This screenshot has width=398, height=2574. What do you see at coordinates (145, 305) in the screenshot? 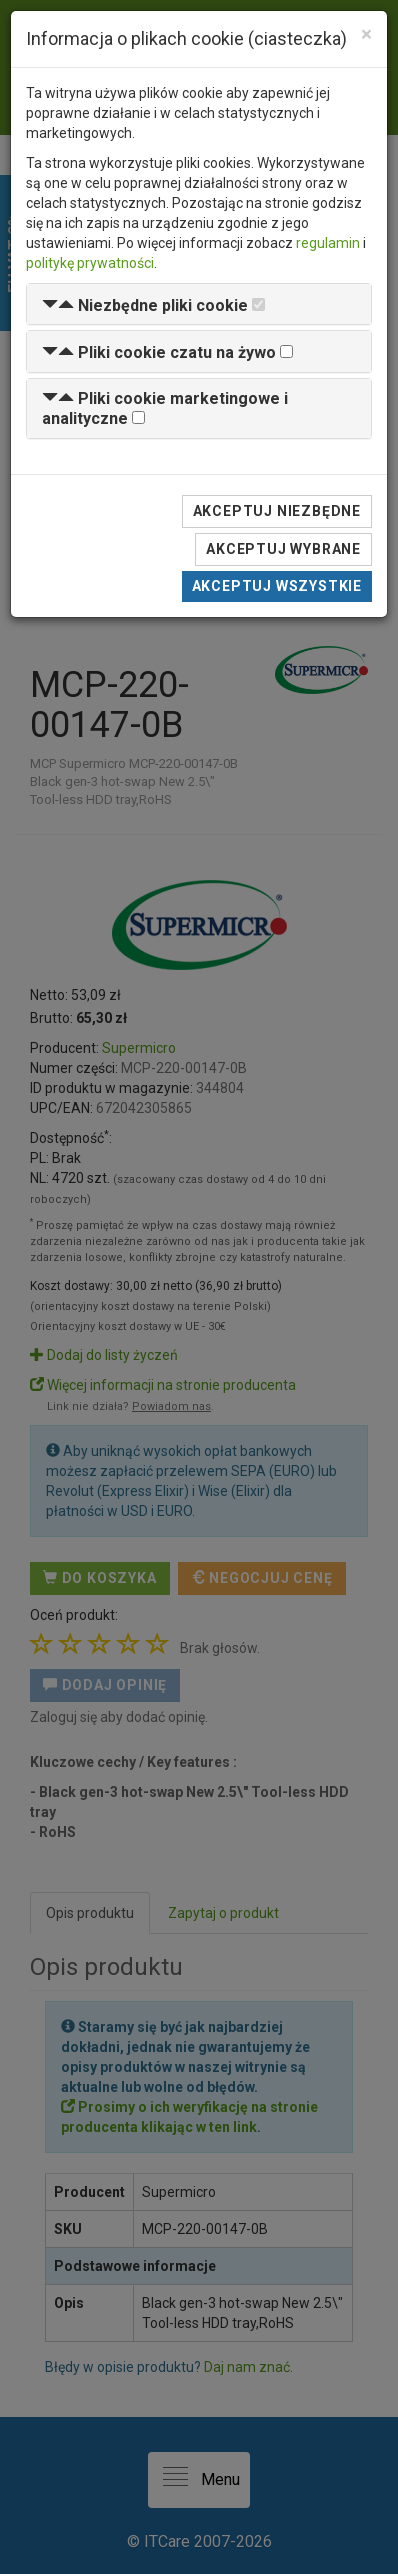
I see `[button]` at bounding box center [145, 305].